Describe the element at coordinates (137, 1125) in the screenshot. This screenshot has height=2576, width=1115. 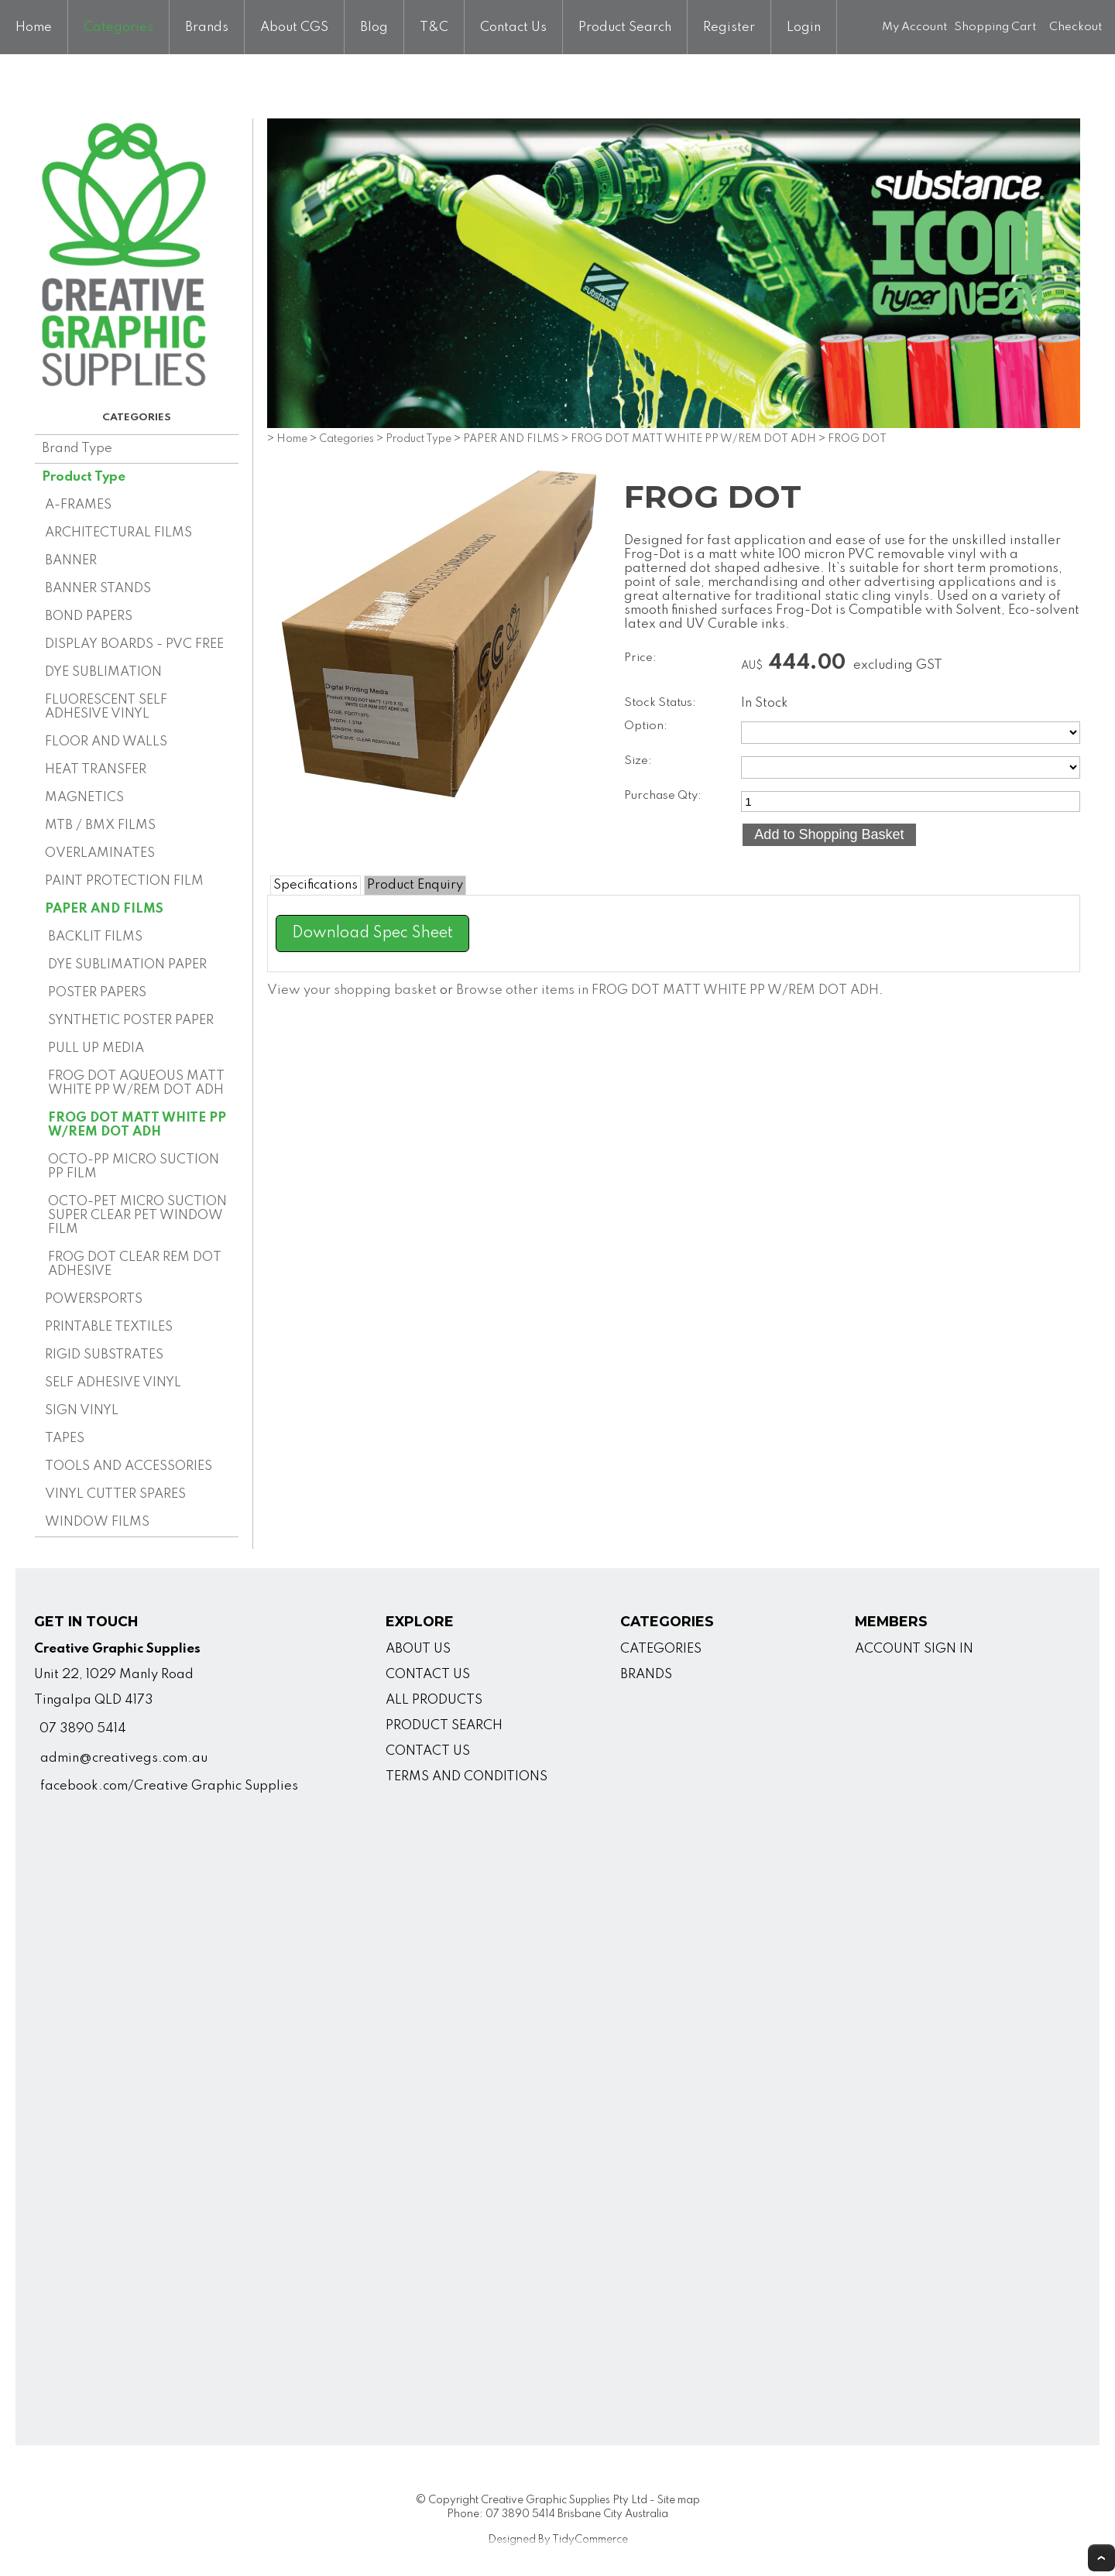
I see `FROG DOT MATT WHITE PP W/REM DOT ADH` at that location.